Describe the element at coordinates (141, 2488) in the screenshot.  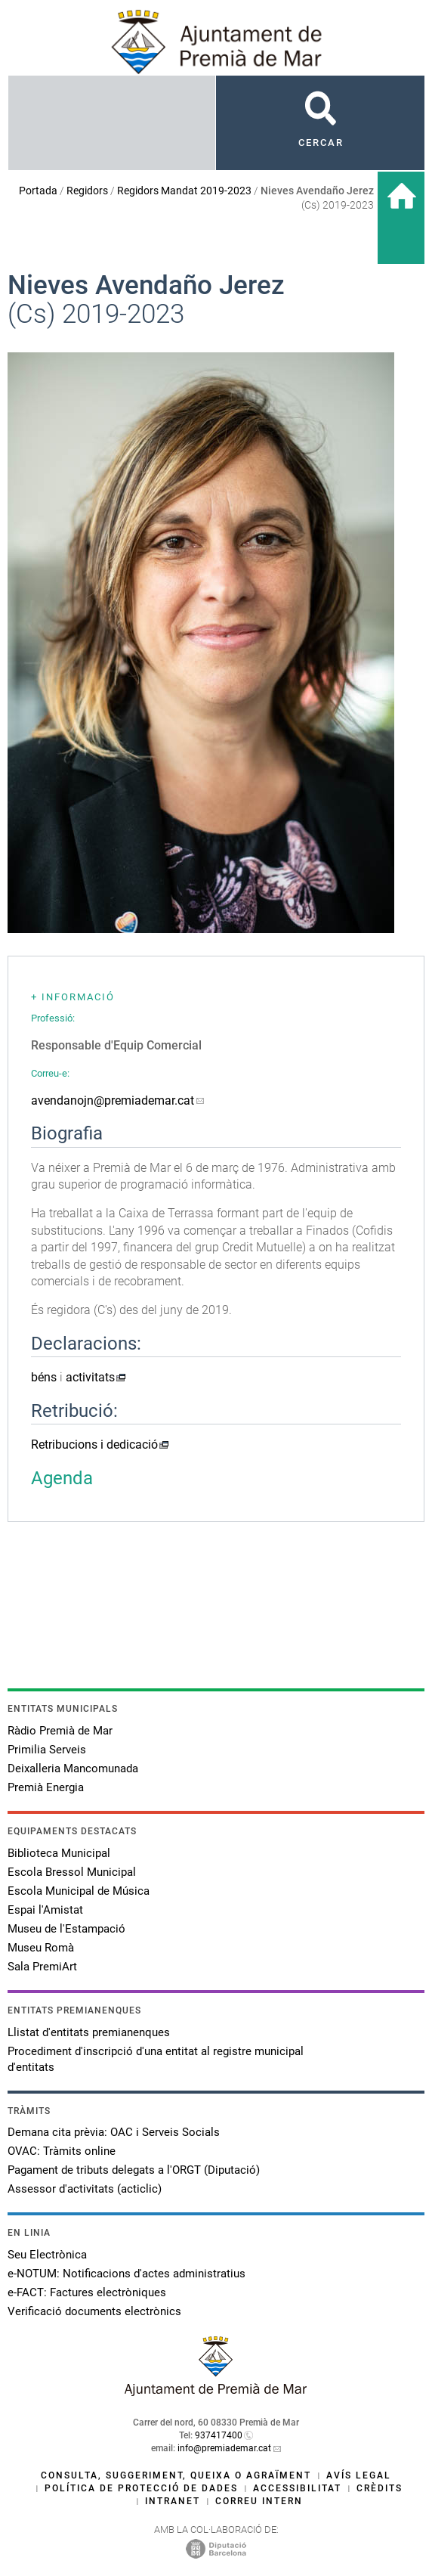
I see `Política de protecció de dades` at that location.